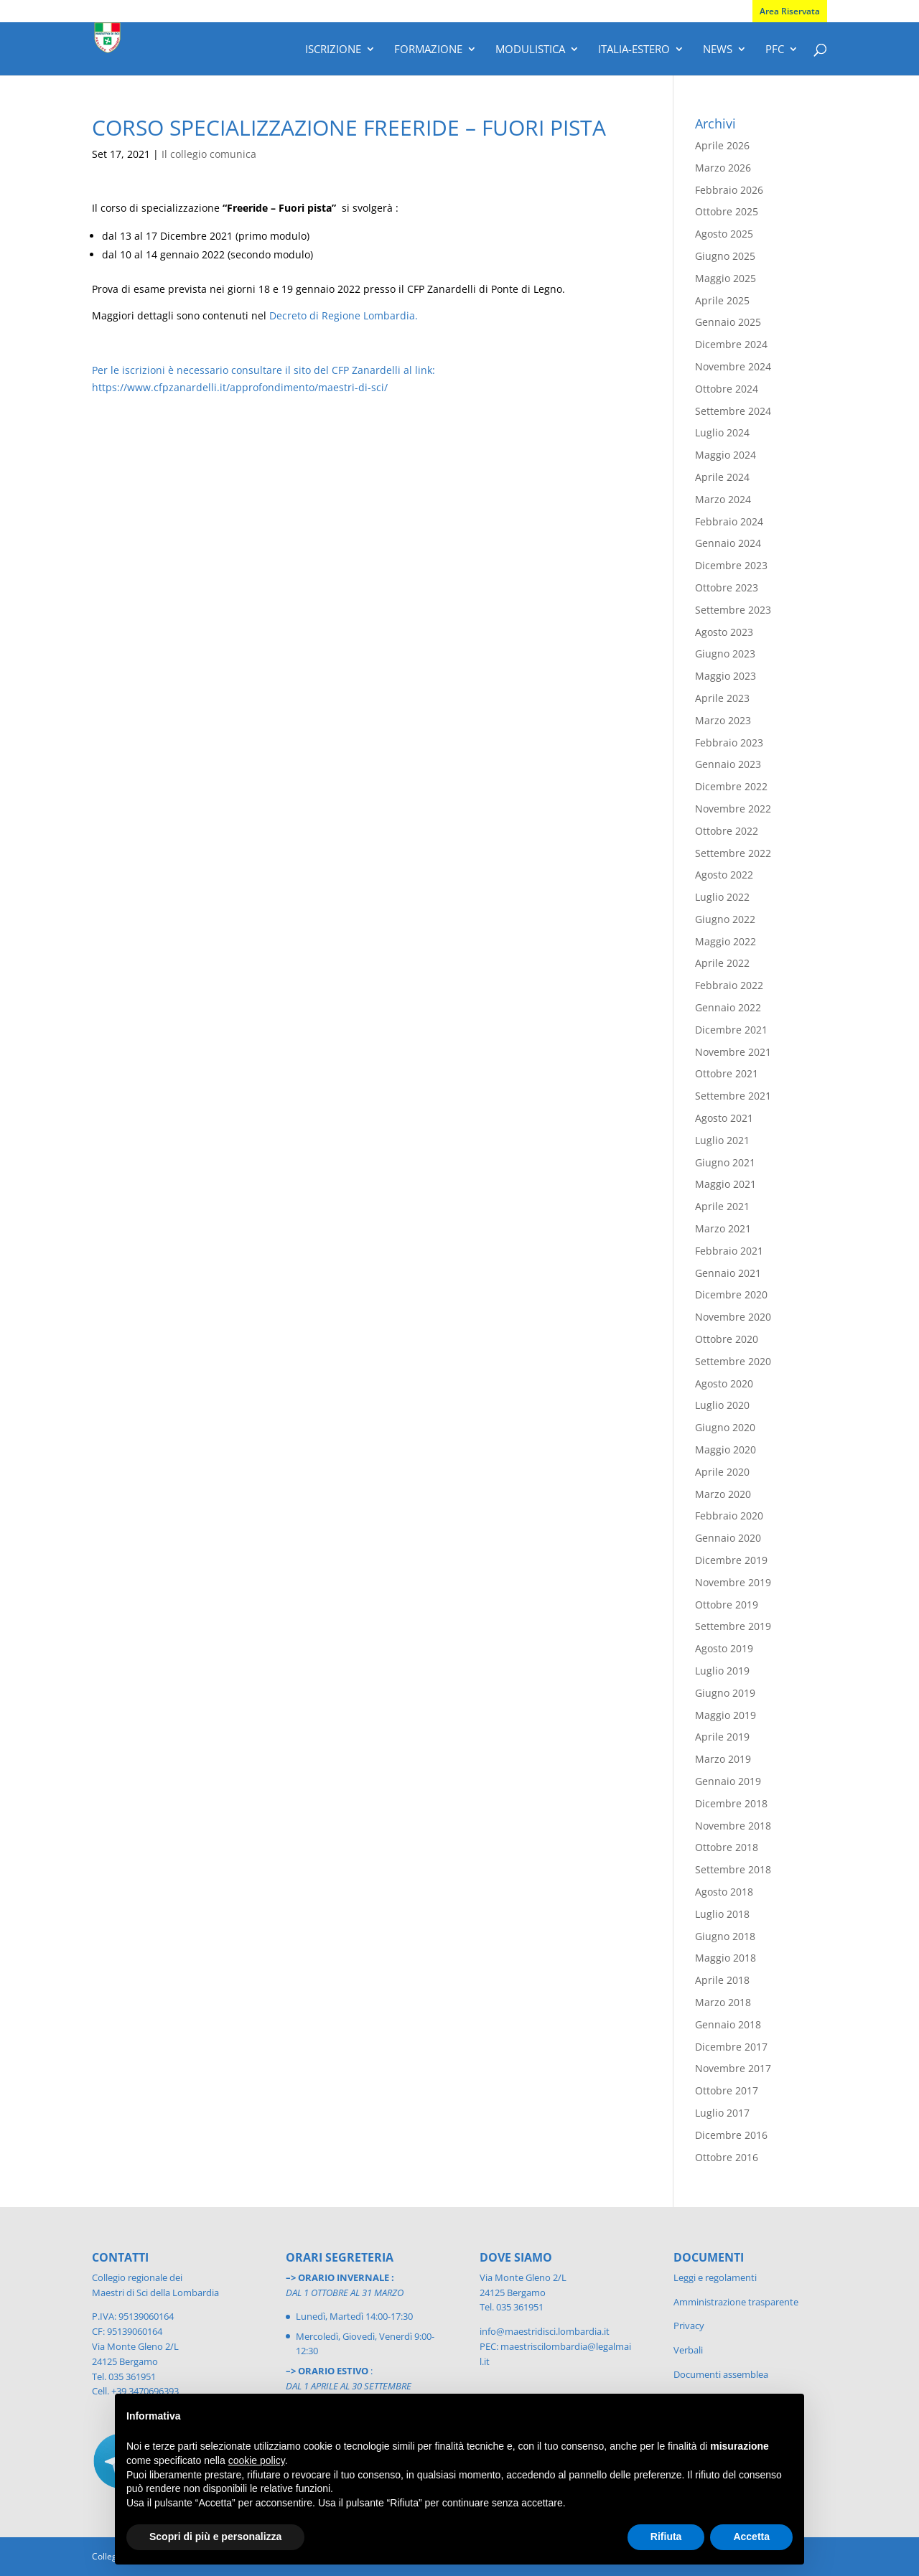 This screenshot has width=919, height=2576. What do you see at coordinates (725, 941) in the screenshot?
I see `Maggio 2022` at bounding box center [725, 941].